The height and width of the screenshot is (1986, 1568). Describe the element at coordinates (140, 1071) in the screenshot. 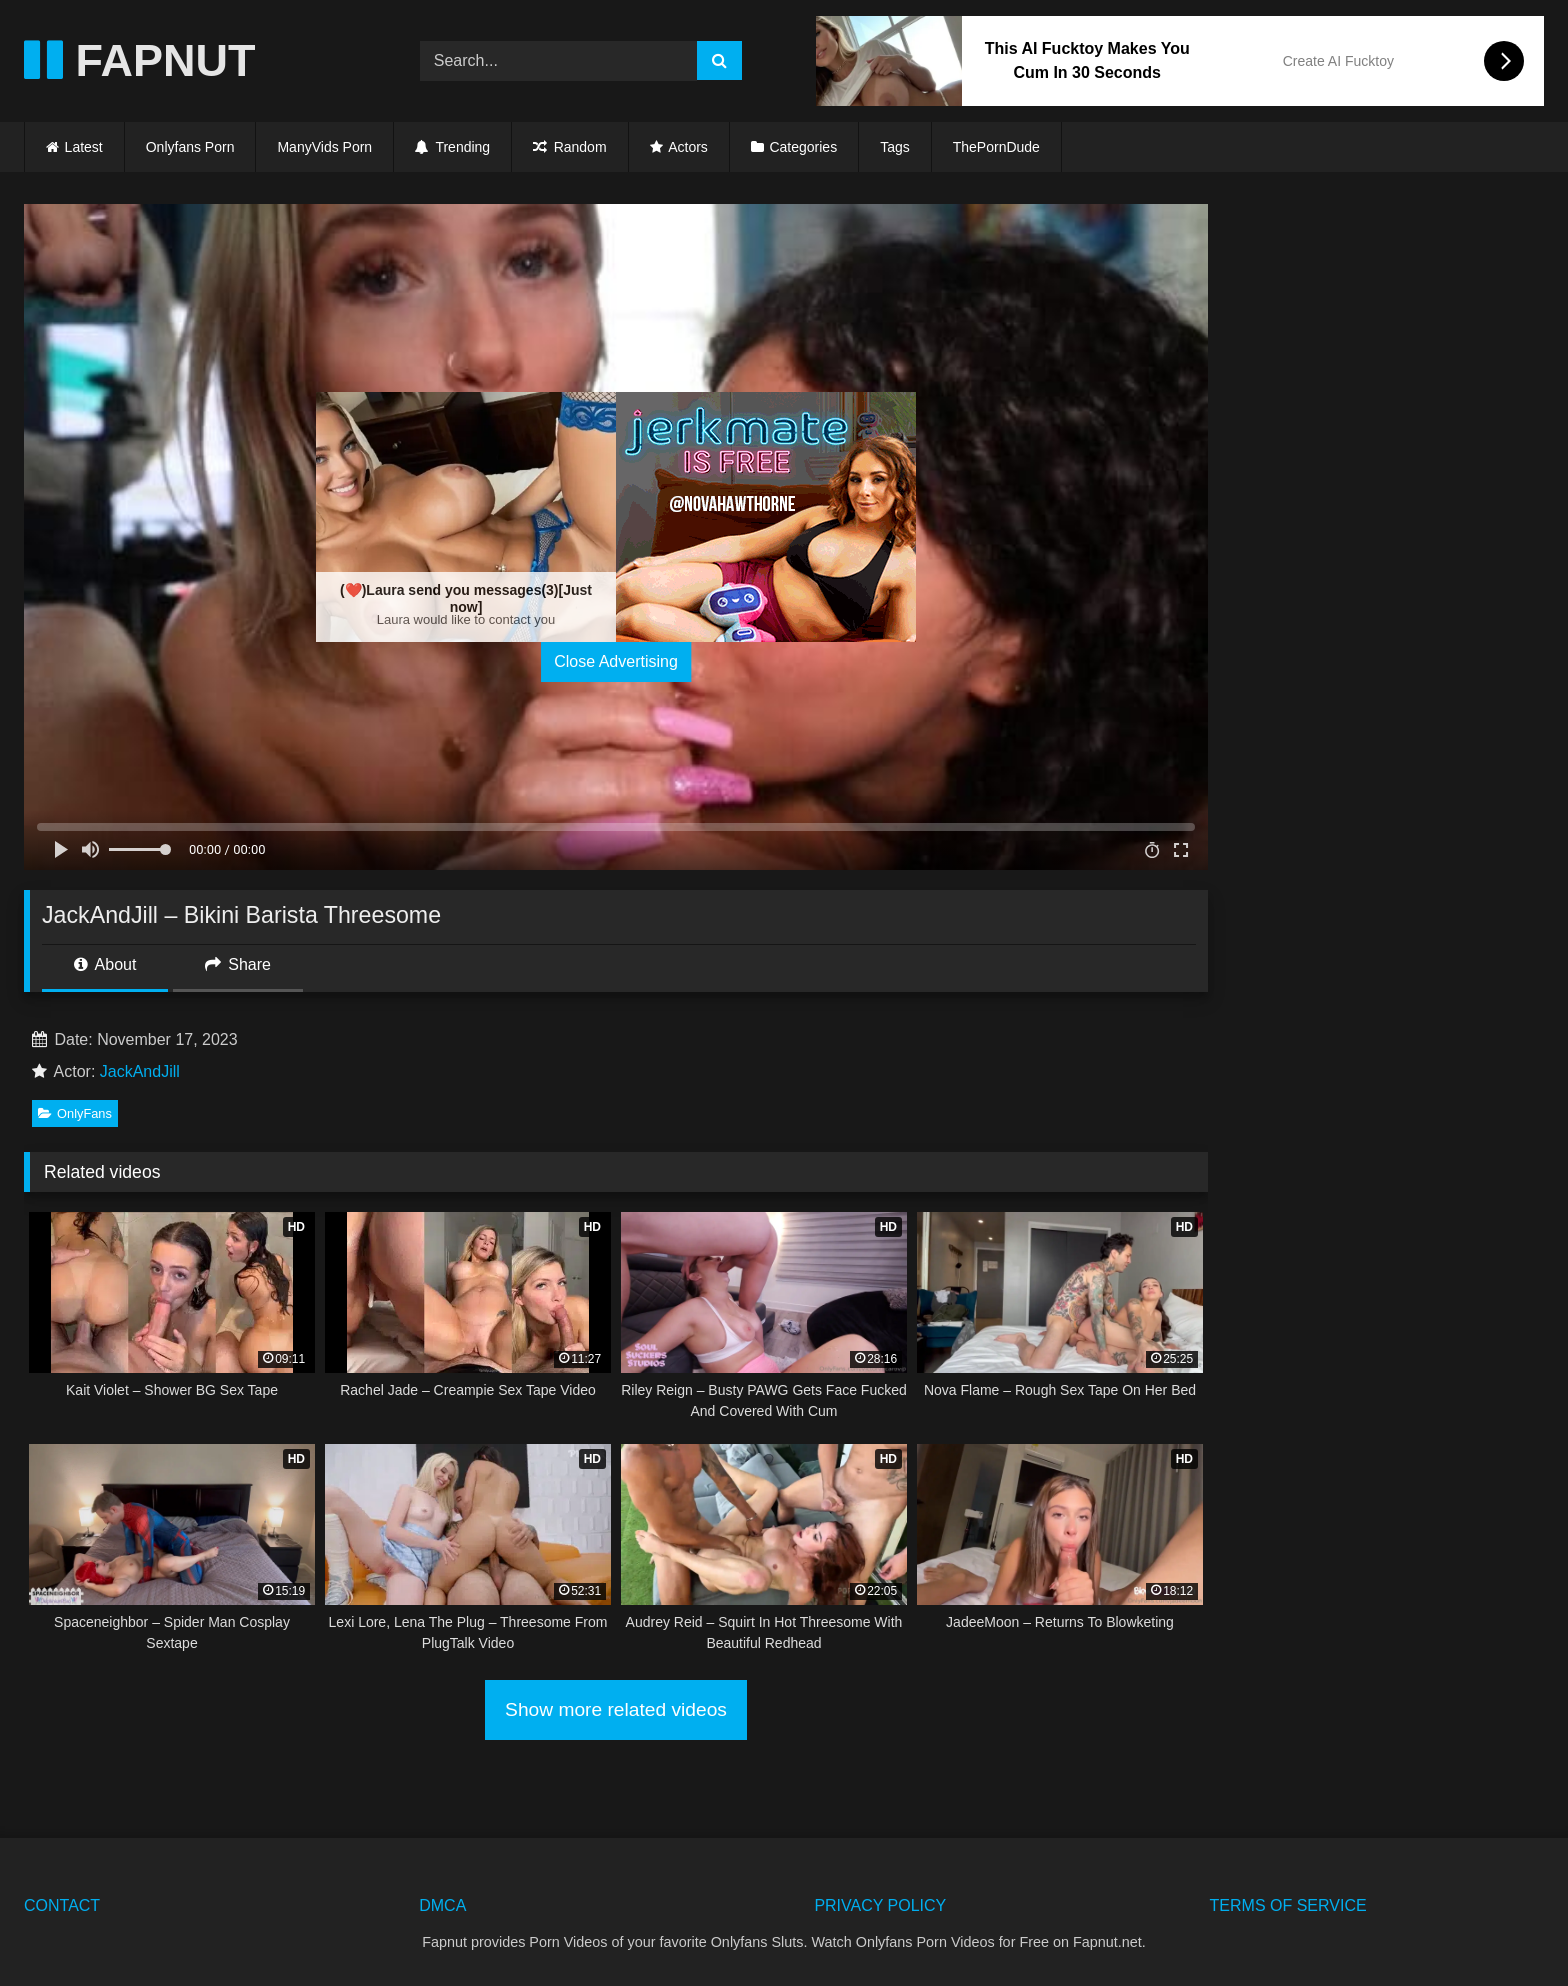

I see `JackAndJill` at that location.